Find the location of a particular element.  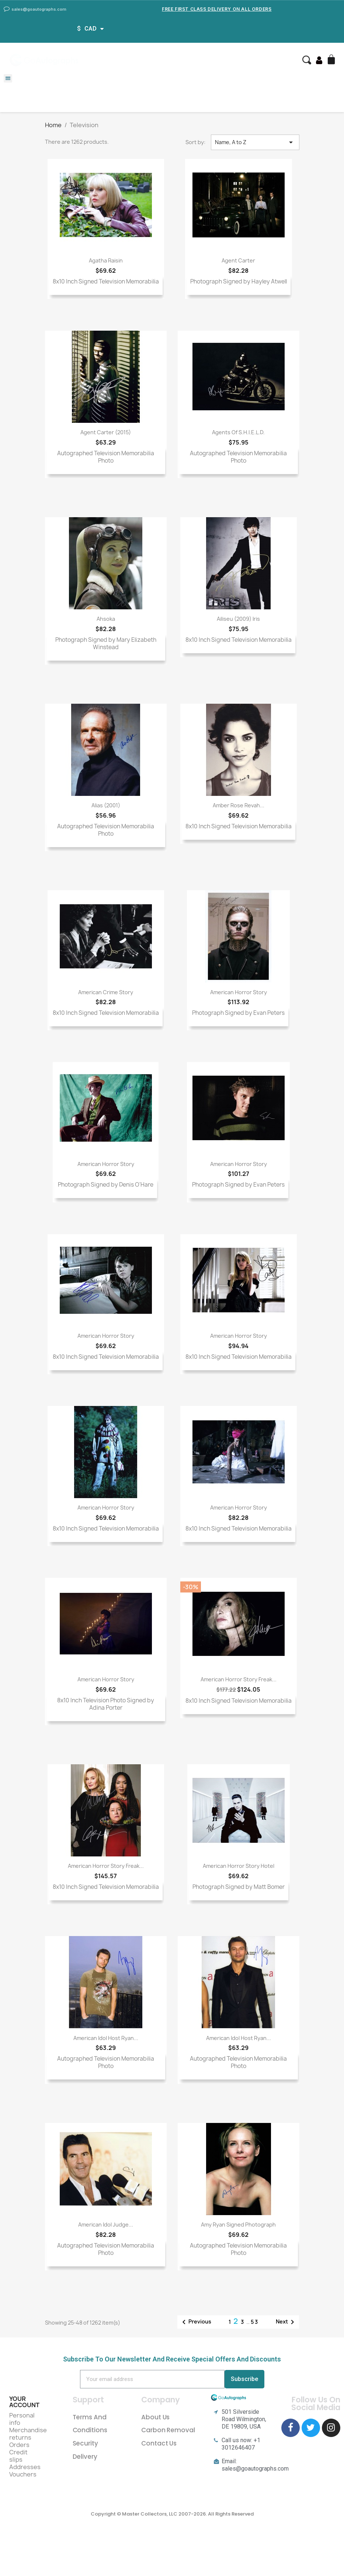

Personal info is located at coordinates (22, 2419).